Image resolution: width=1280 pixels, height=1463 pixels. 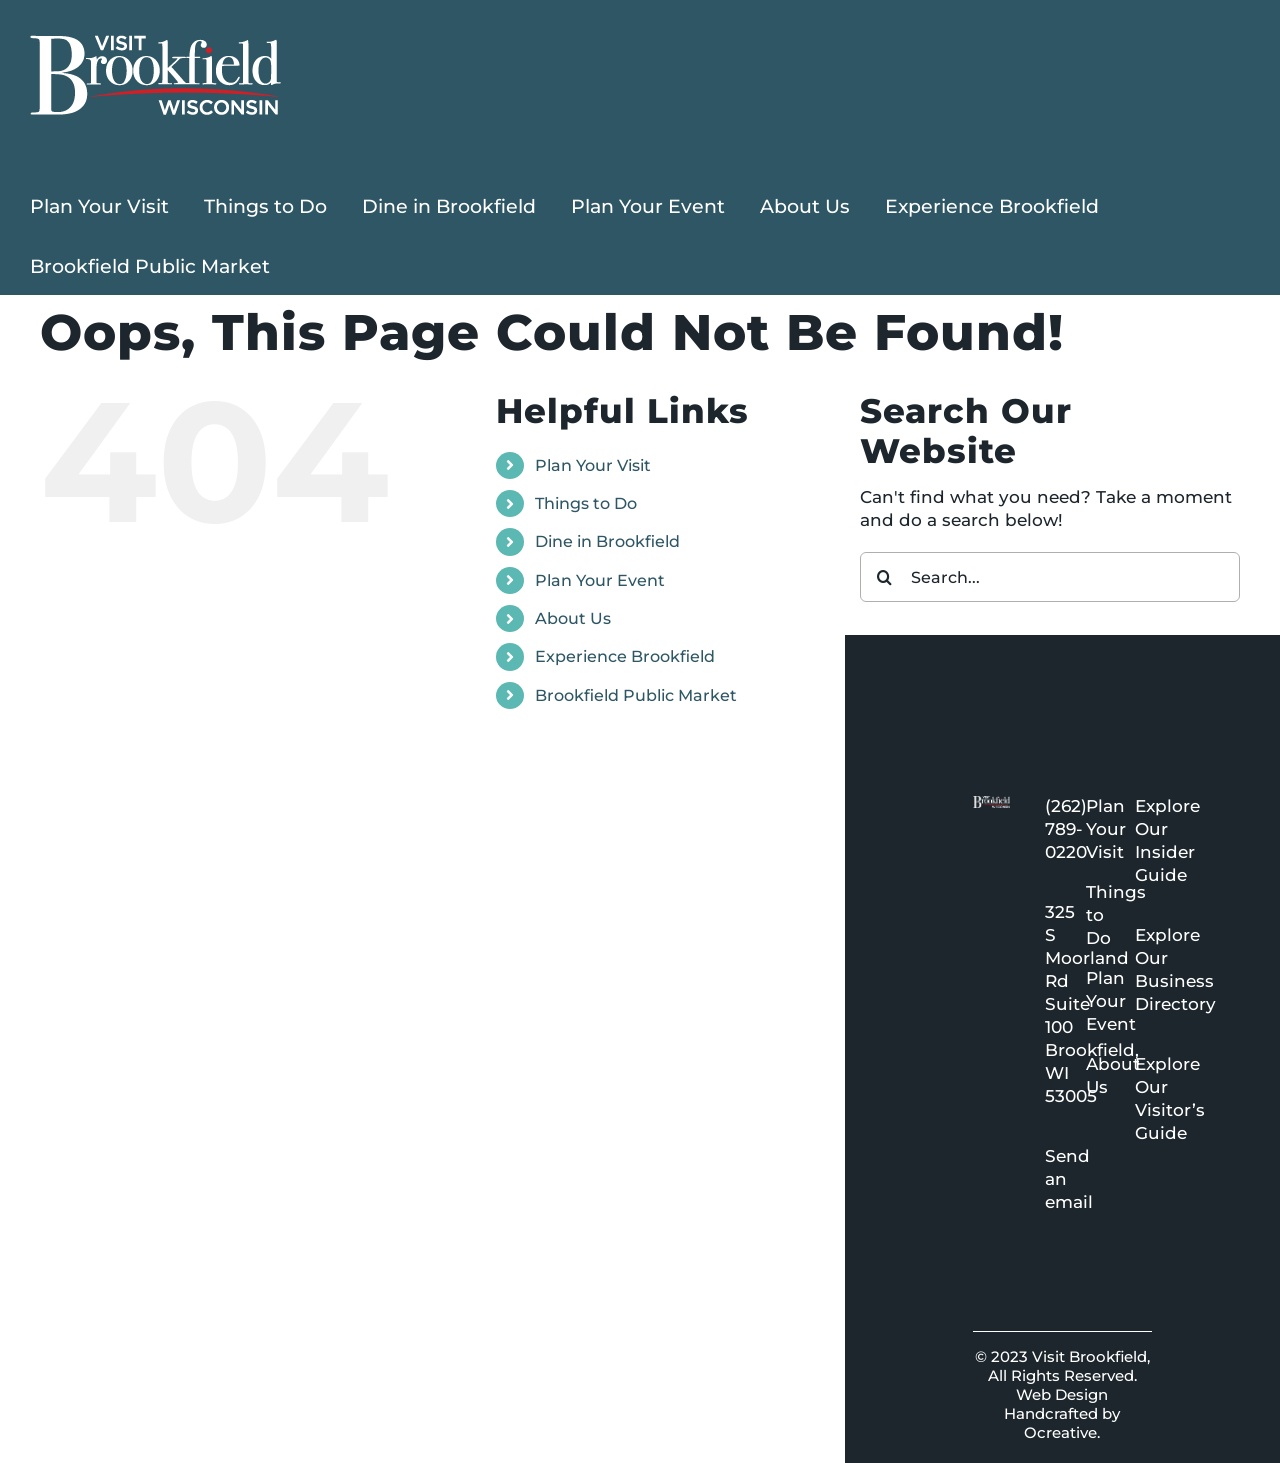 What do you see at coordinates (586, 503) in the screenshot?
I see `Things to Do` at bounding box center [586, 503].